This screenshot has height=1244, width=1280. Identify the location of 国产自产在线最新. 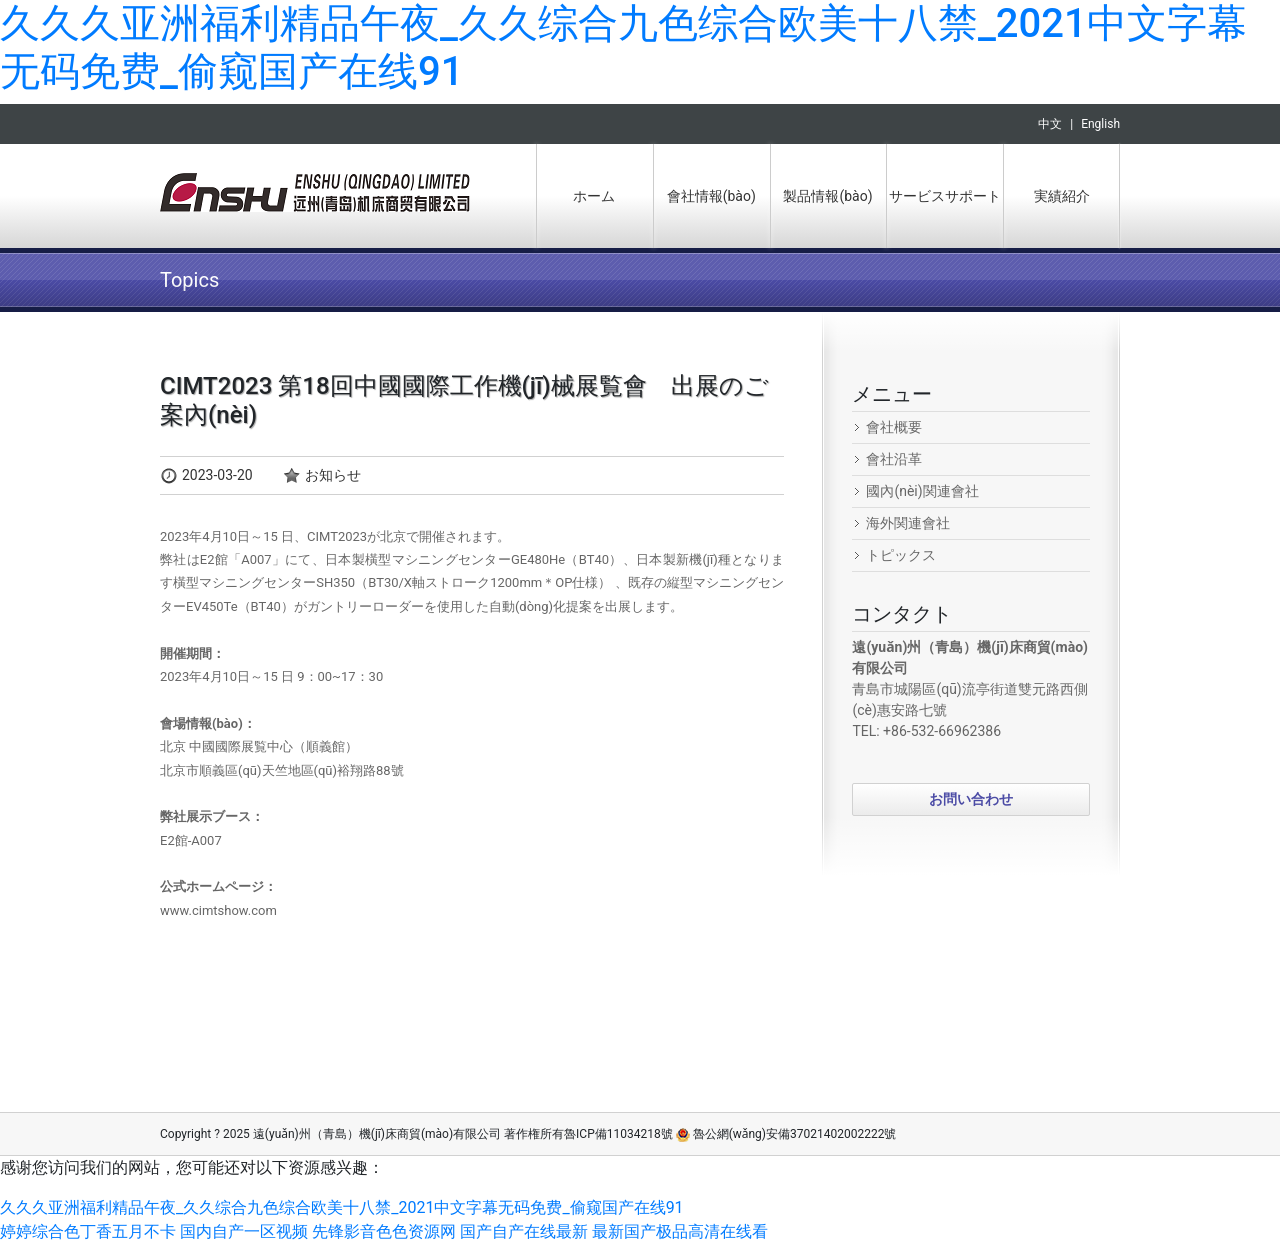
(524, 1231).